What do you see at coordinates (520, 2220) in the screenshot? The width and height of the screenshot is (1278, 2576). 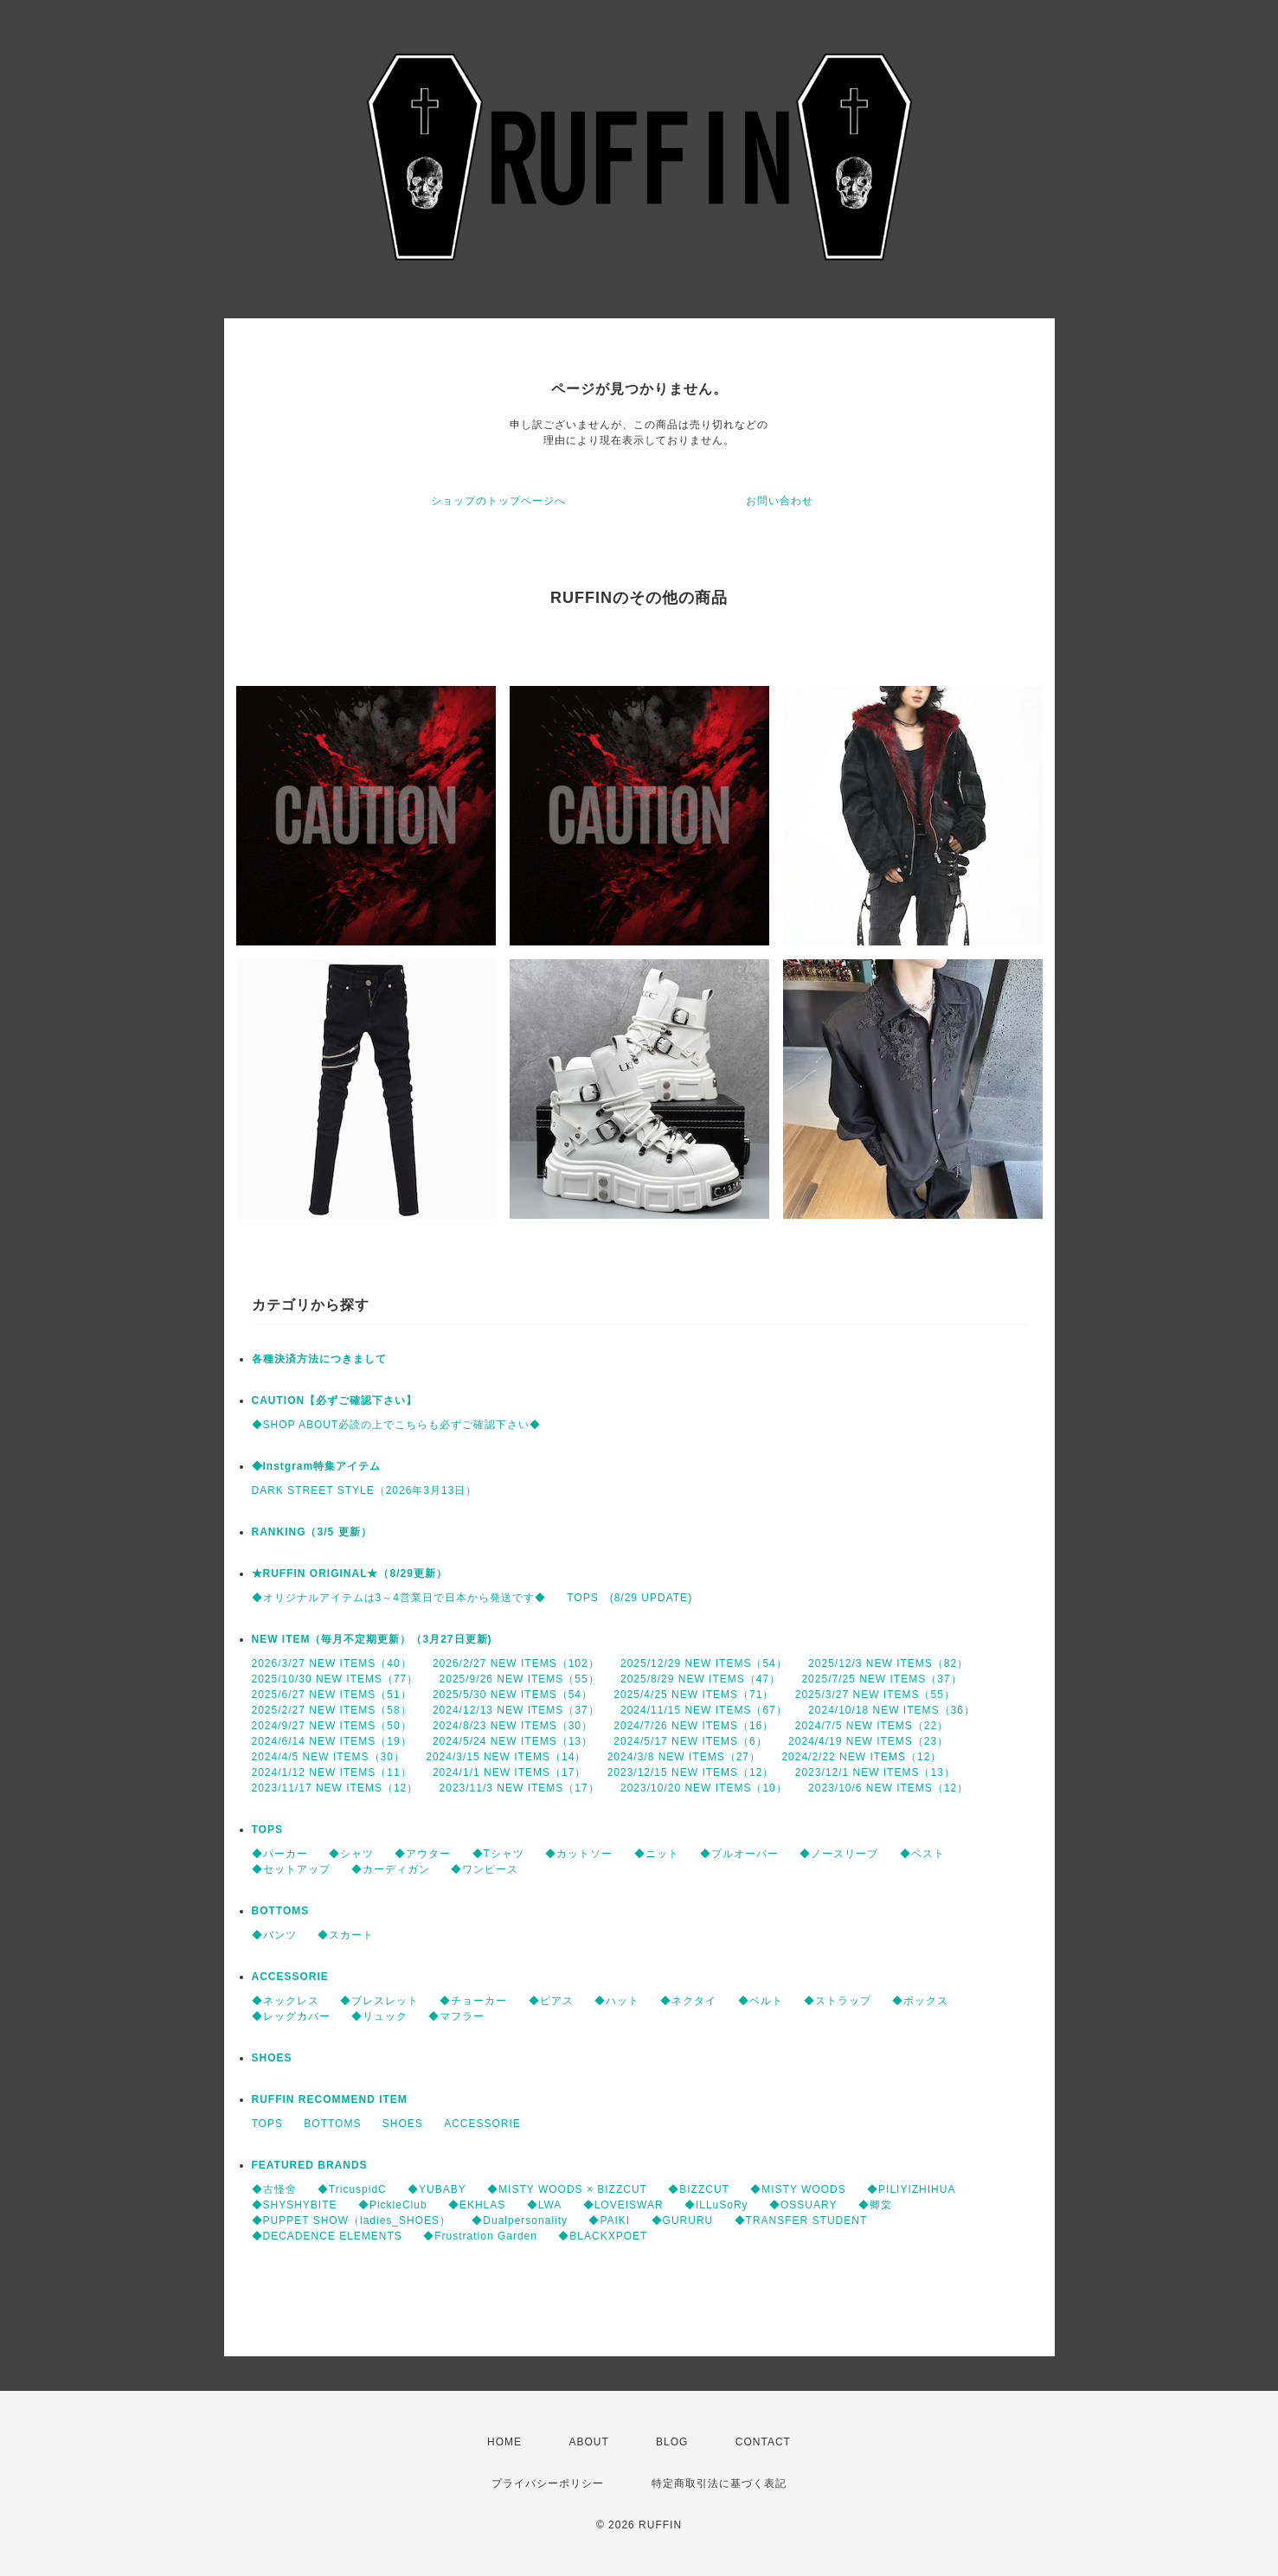 I see `◆Dualpersonality` at bounding box center [520, 2220].